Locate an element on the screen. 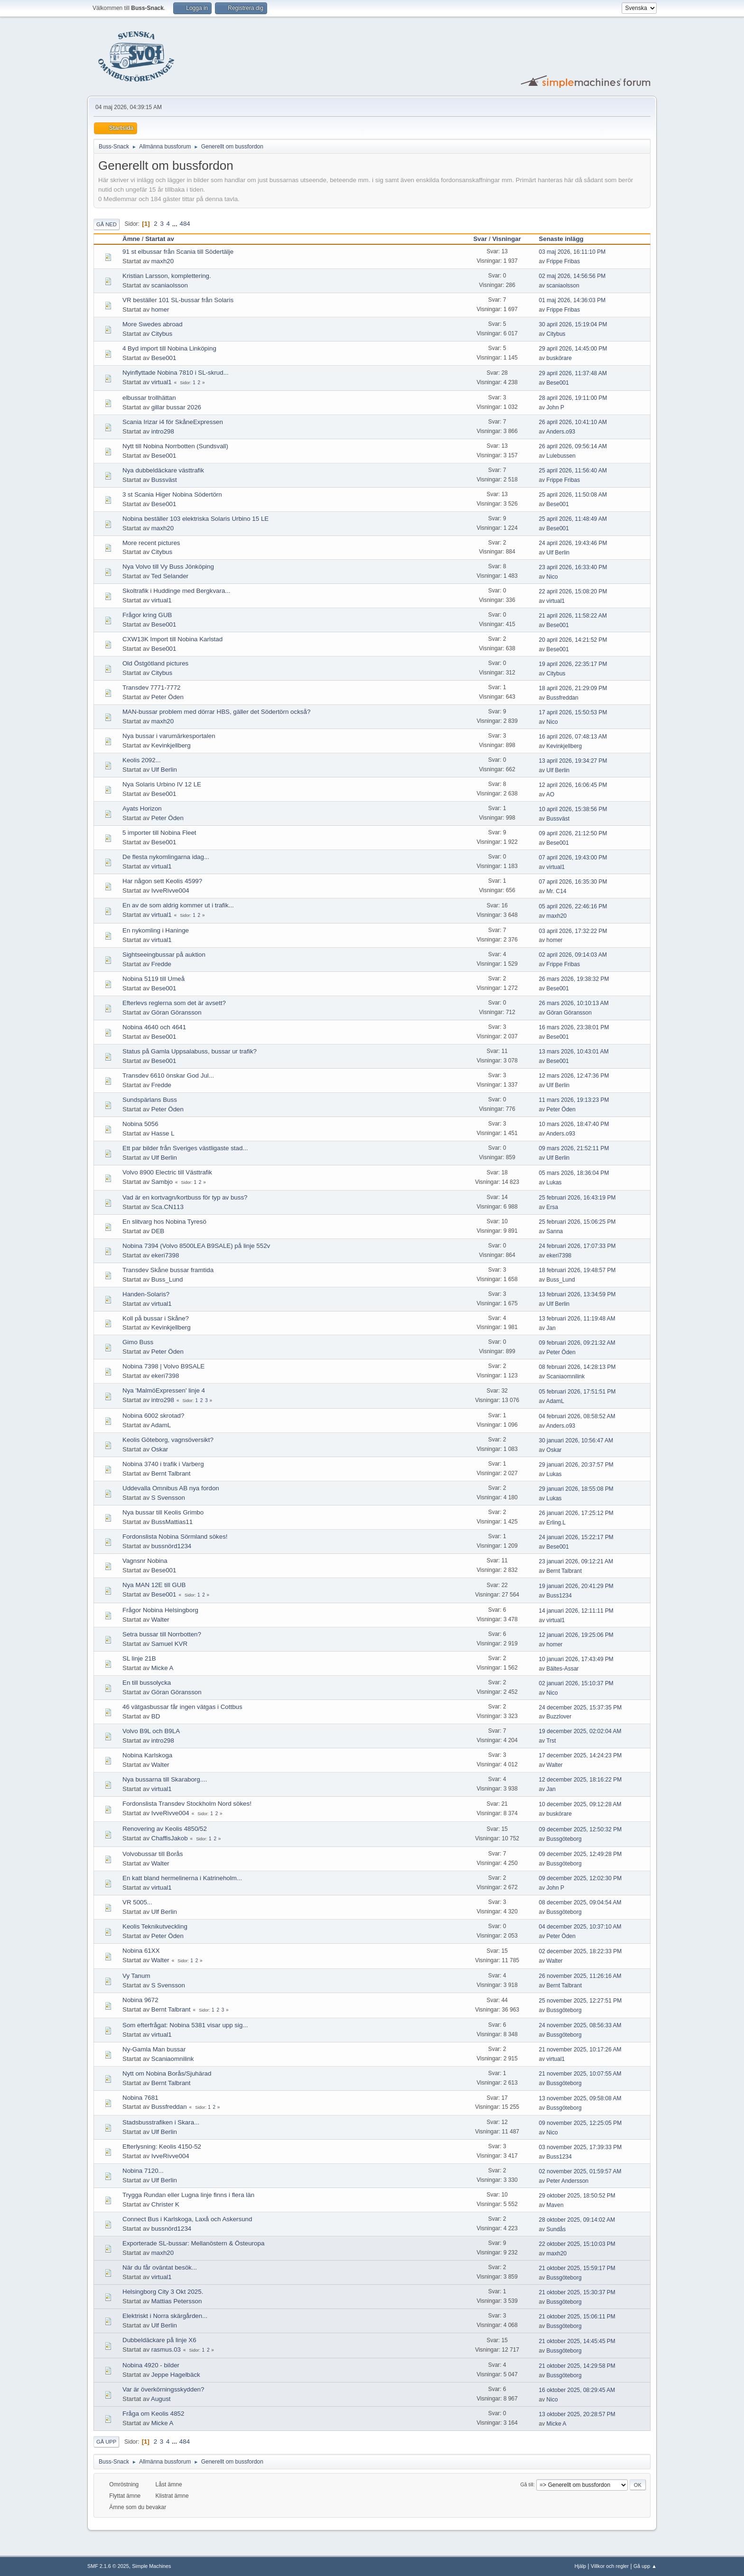 This screenshot has height=2576, width=744. 05 februari 2026, 17:51:51 PM is located at coordinates (577, 1391).